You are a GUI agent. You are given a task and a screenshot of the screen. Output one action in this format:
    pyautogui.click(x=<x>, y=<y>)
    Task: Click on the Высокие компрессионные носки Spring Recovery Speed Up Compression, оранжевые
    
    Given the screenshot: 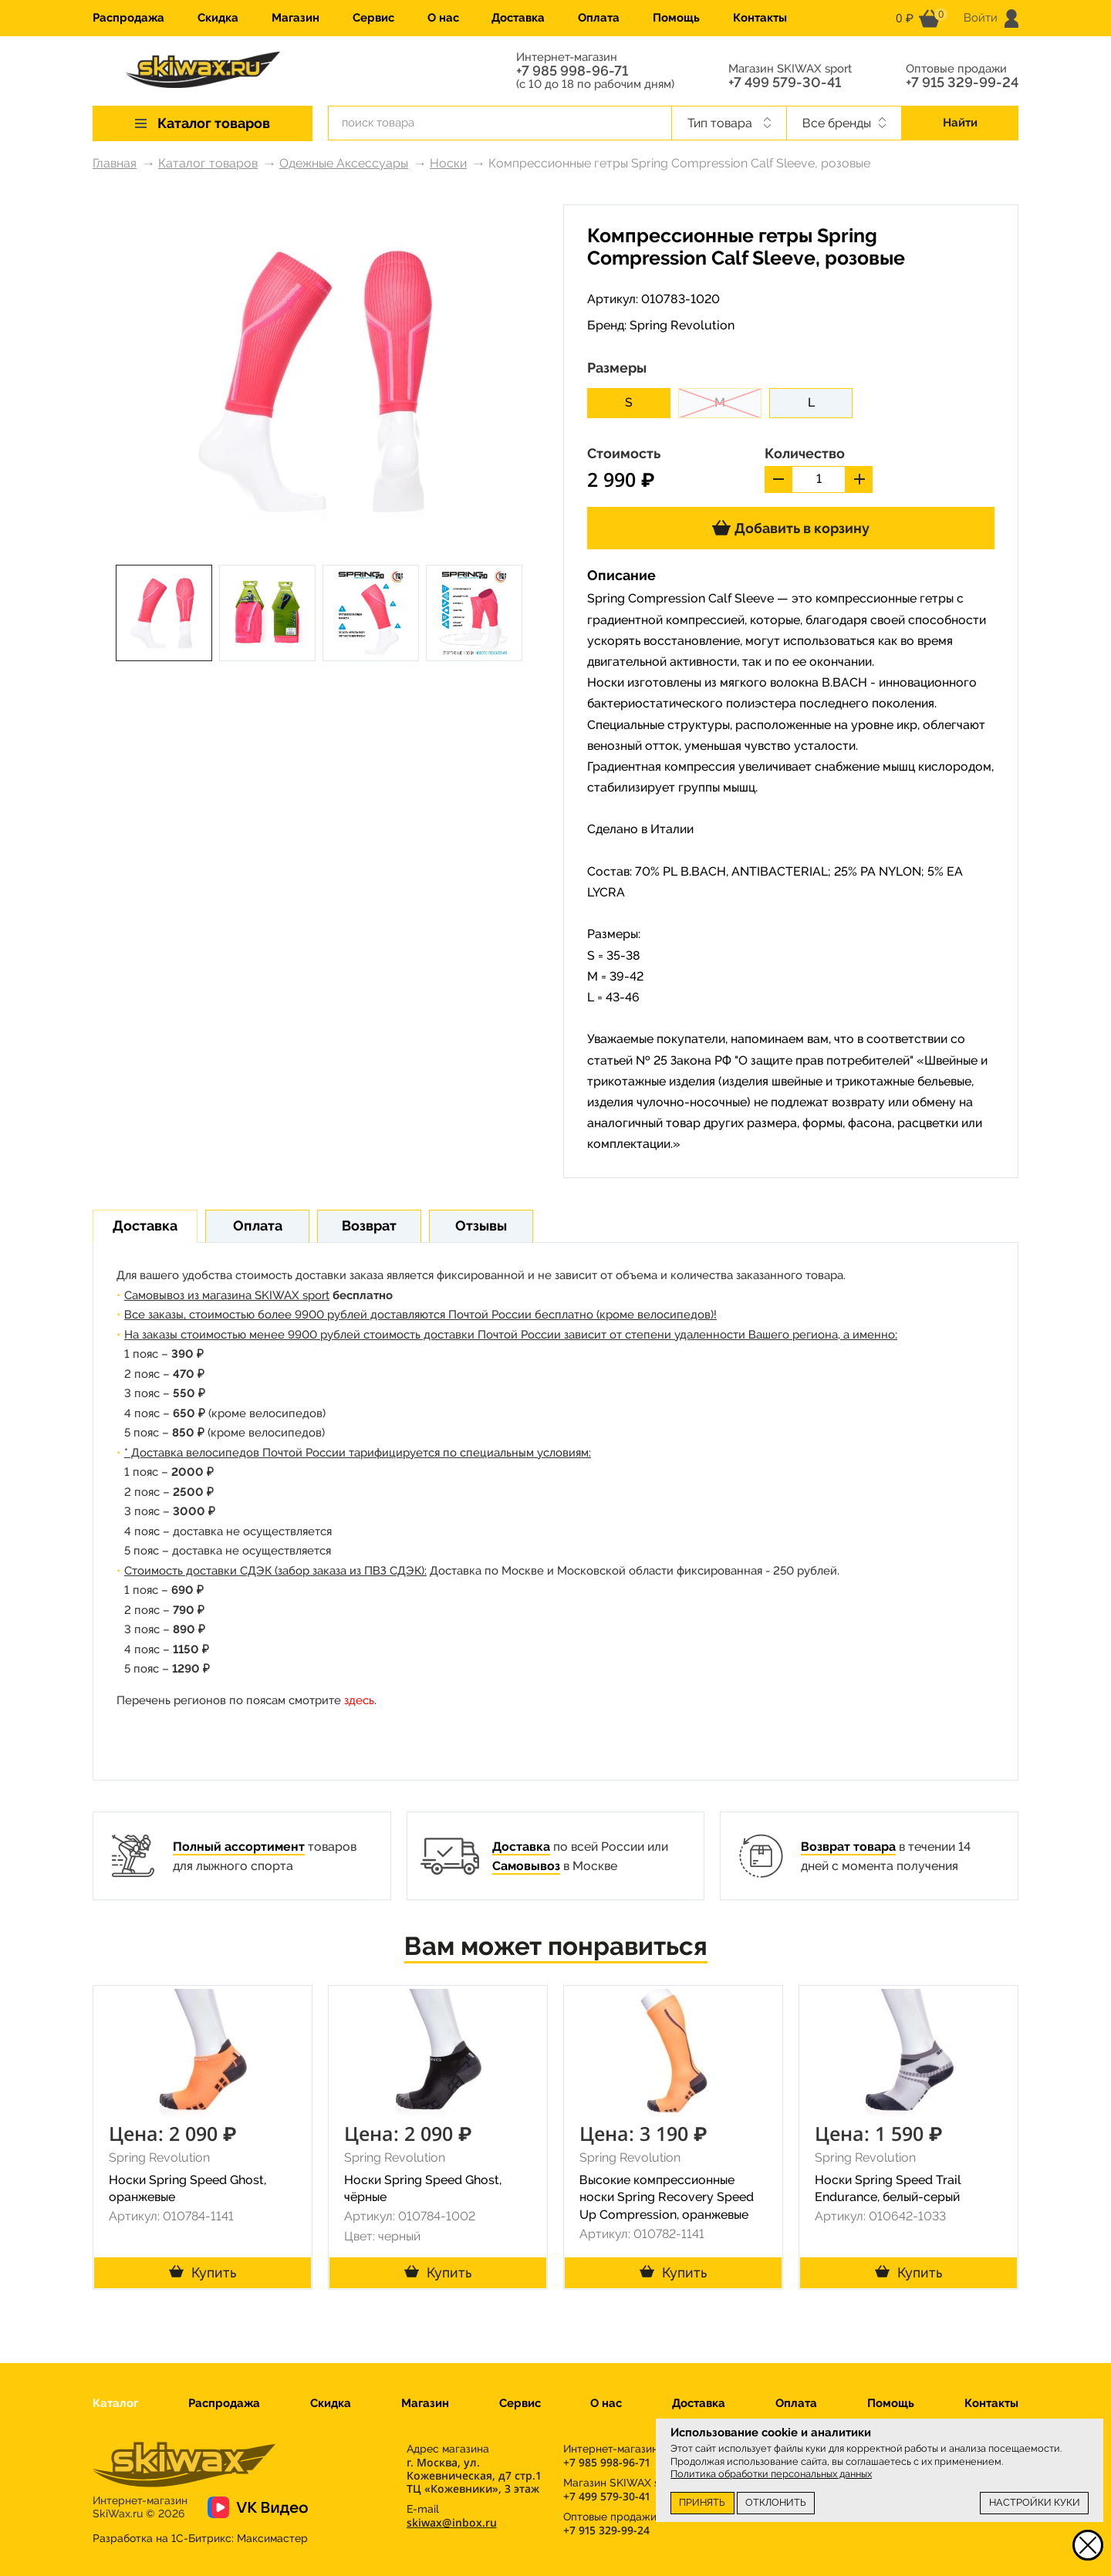 What is the action you would take?
    pyautogui.click(x=666, y=2198)
    